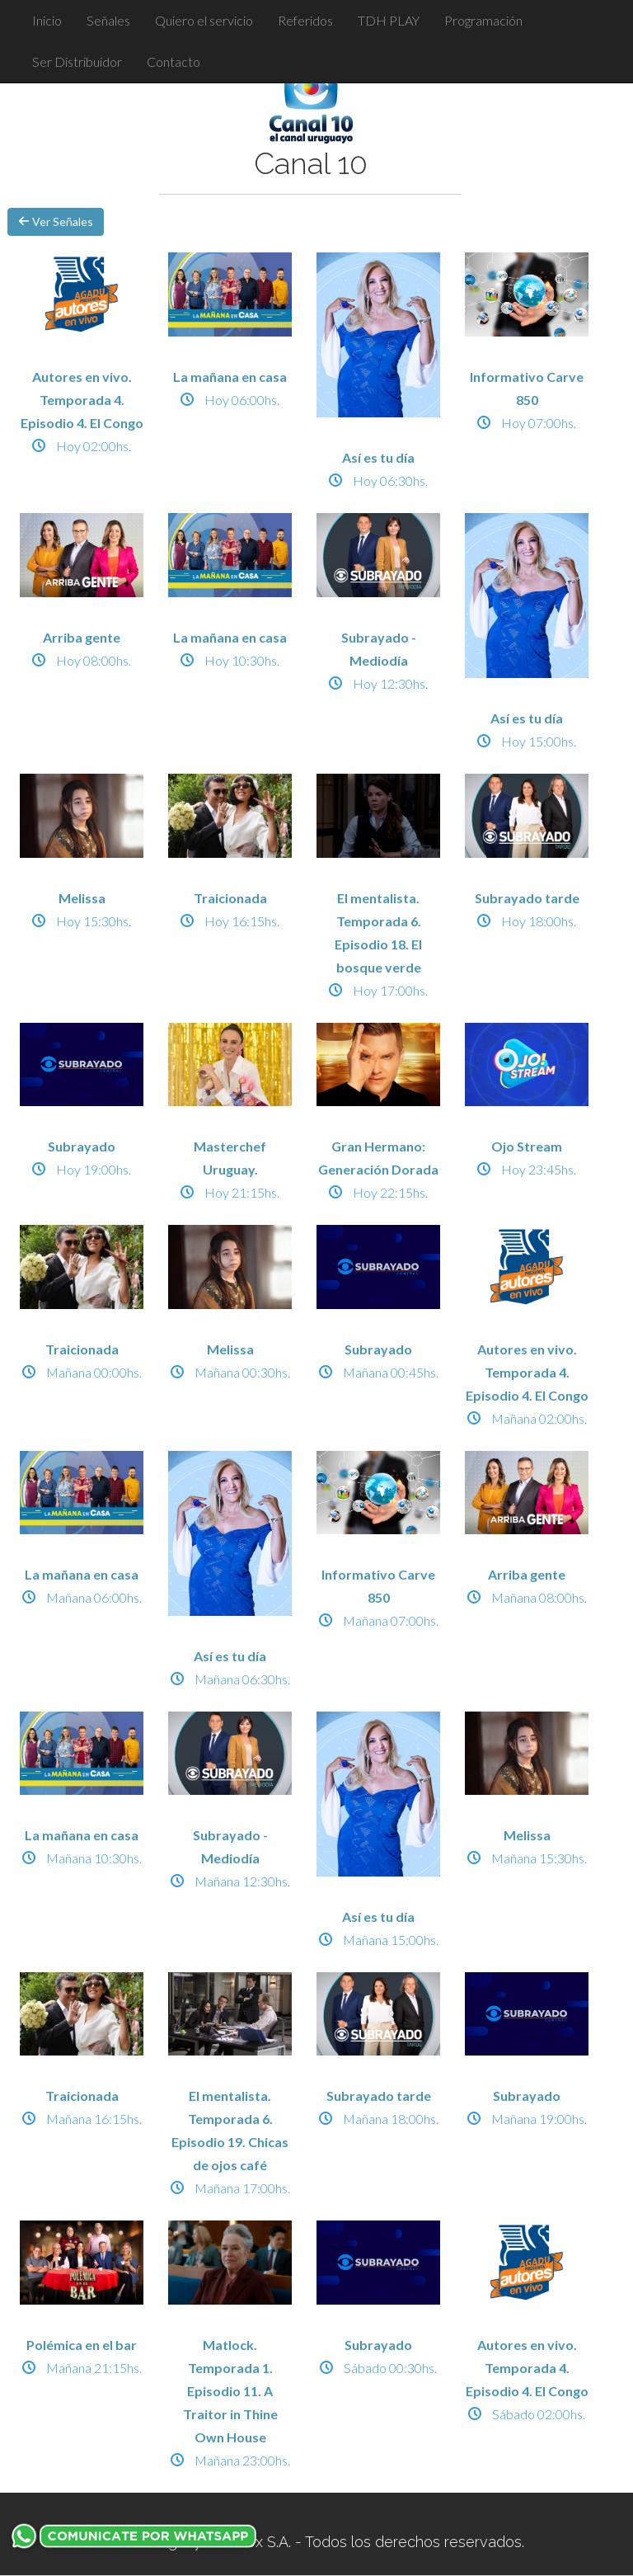 The height and width of the screenshot is (2576, 633). Describe the element at coordinates (77, 61) in the screenshot. I see `Ser Distribuidor` at that location.